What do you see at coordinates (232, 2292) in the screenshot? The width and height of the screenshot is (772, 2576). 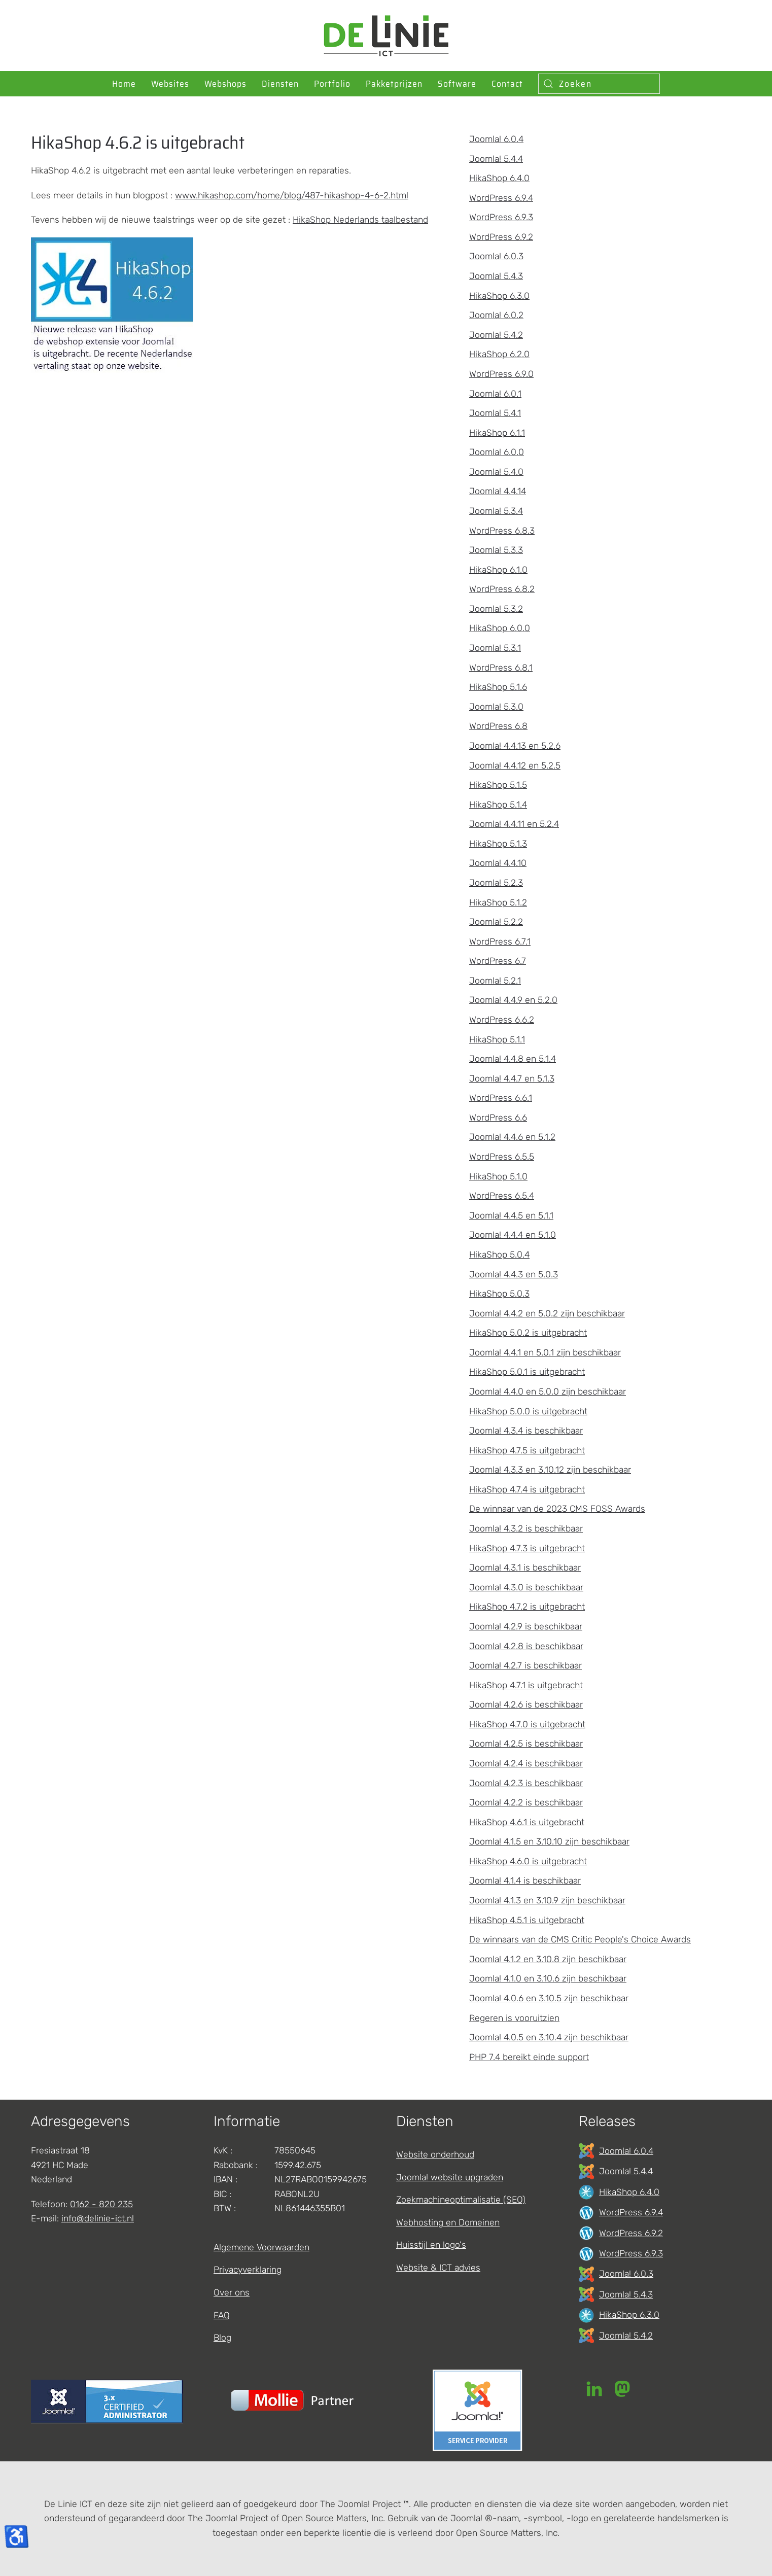 I see `Over ons` at bounding box center [232, 2292].